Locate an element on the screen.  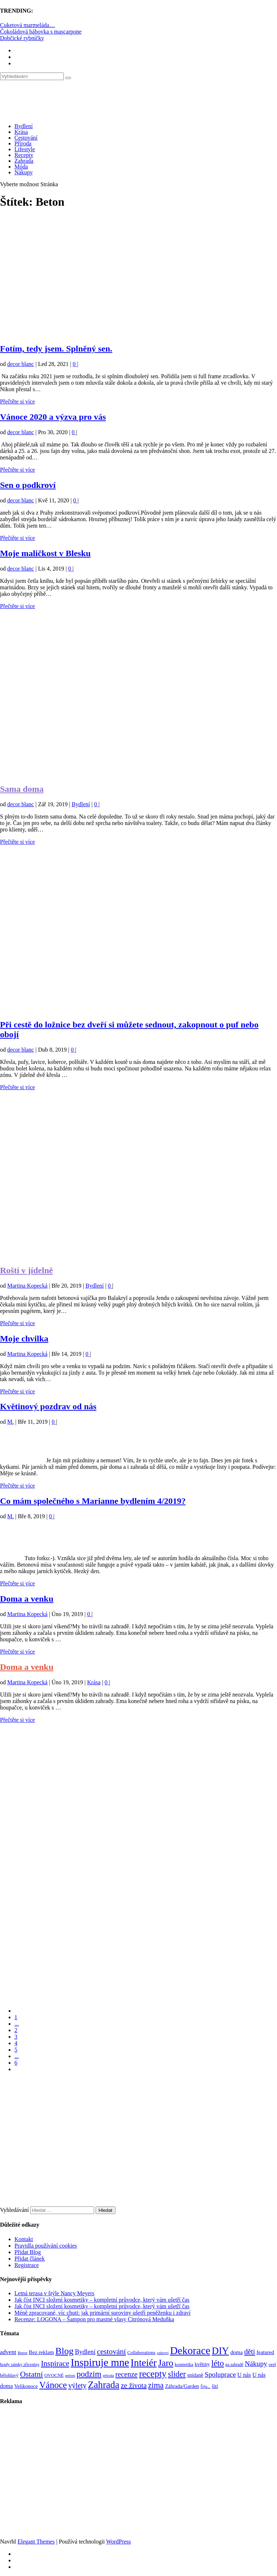
Šiju... [Šiju... (68 položek)] is located at coordinates (205, 2386).